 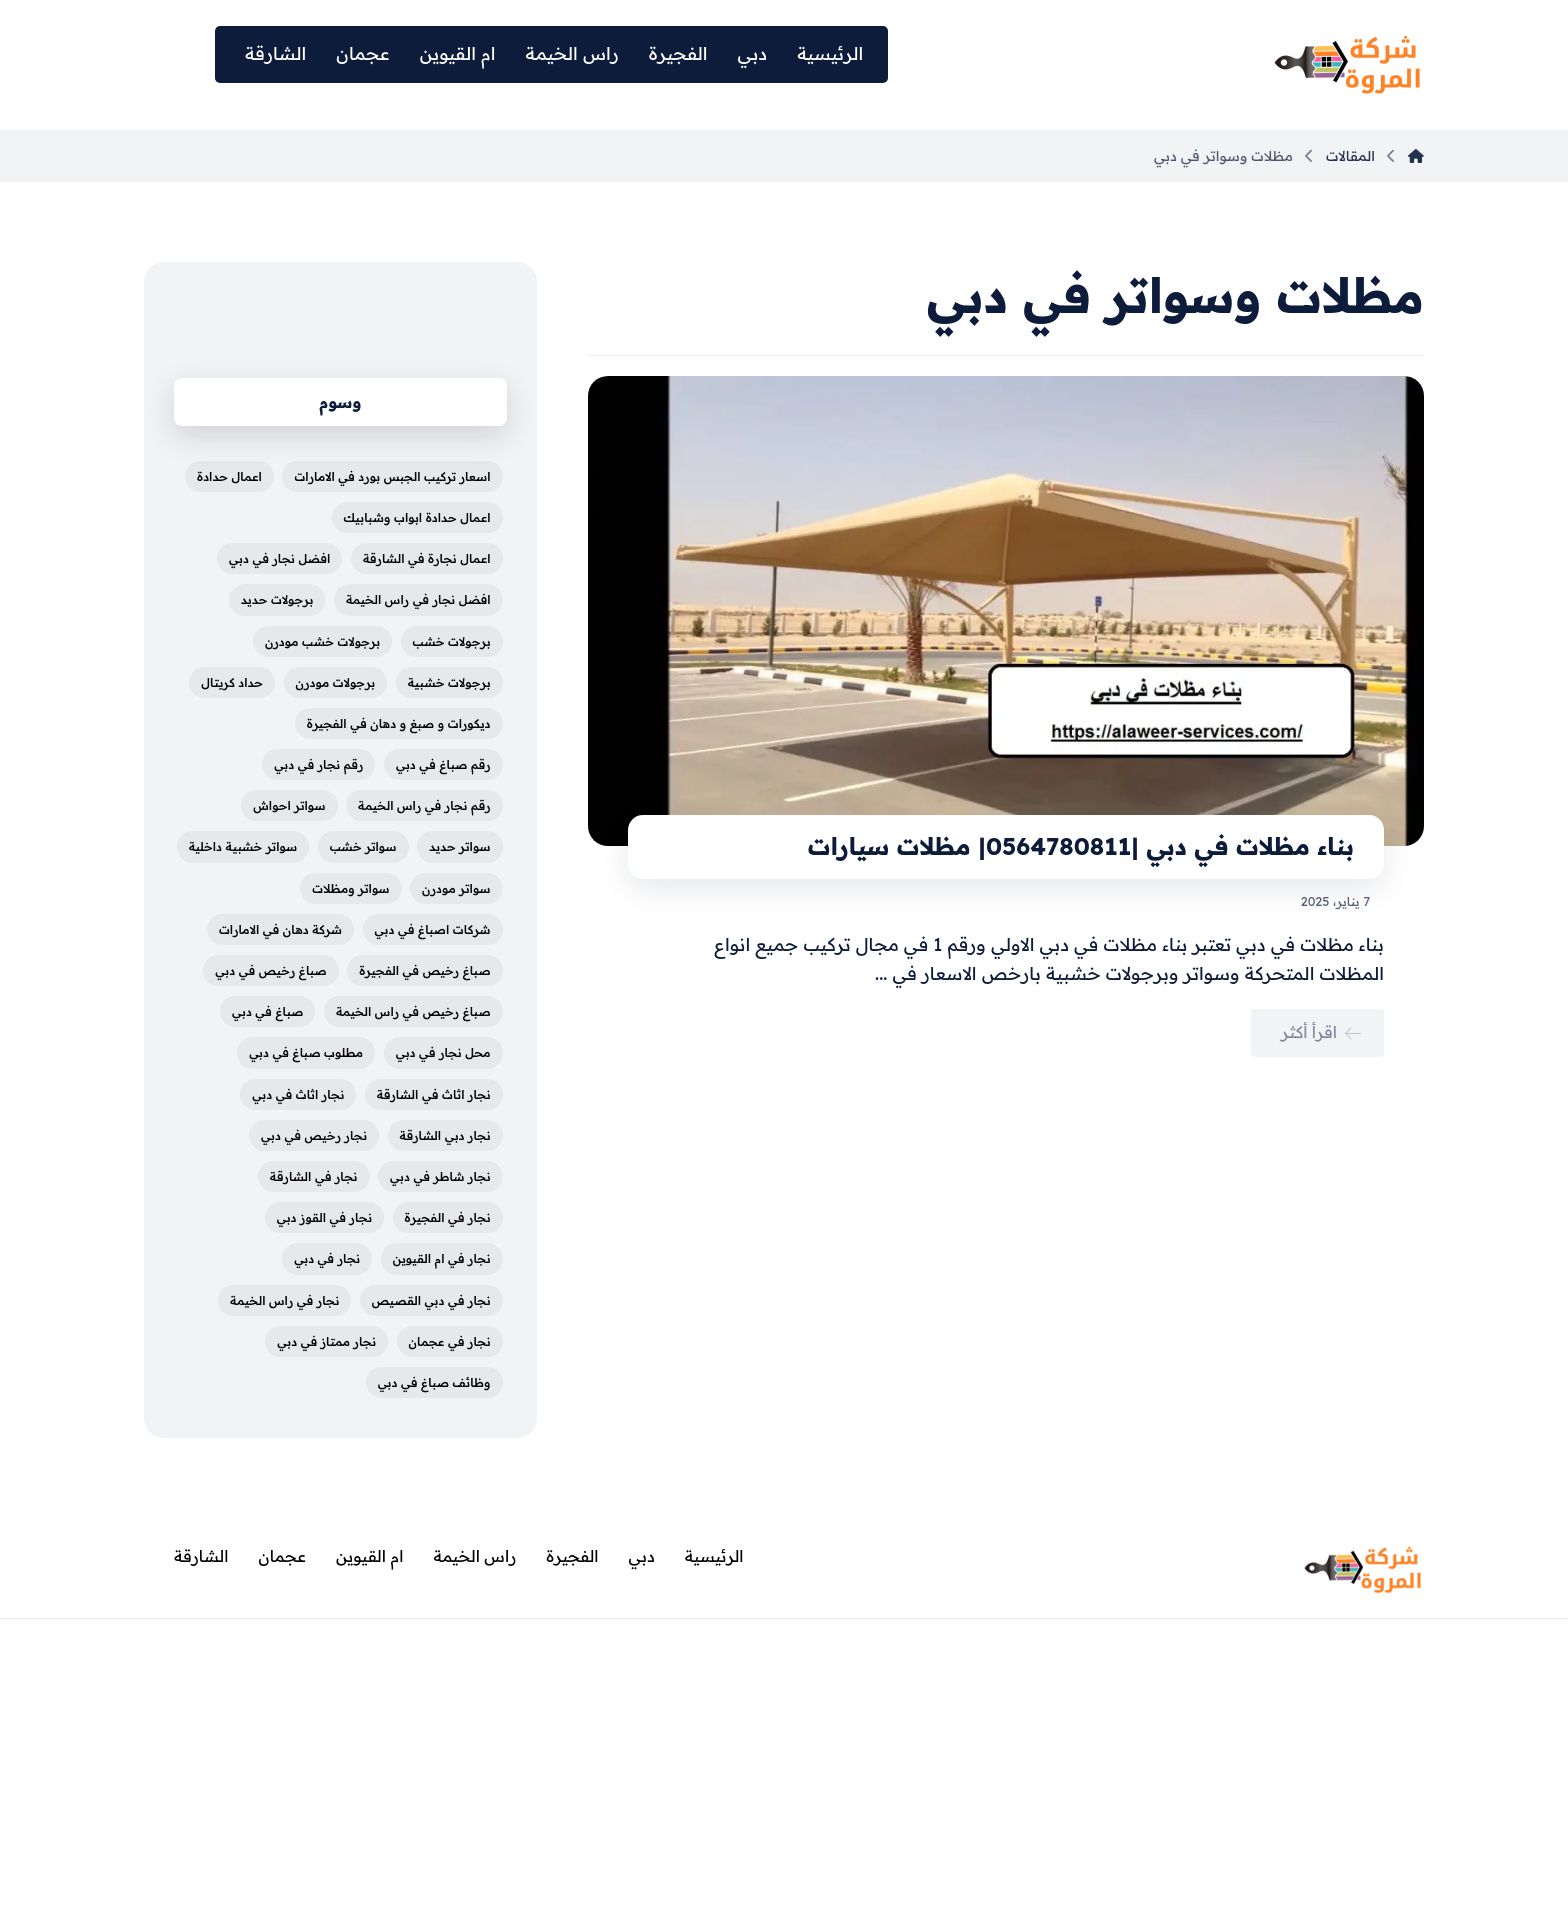 What do you see at coordinates (232, 682) in the screenshot?
I see `حداد كريتال [حداد كريتال (4 عناصر)]` at bounding box center [232, 682].